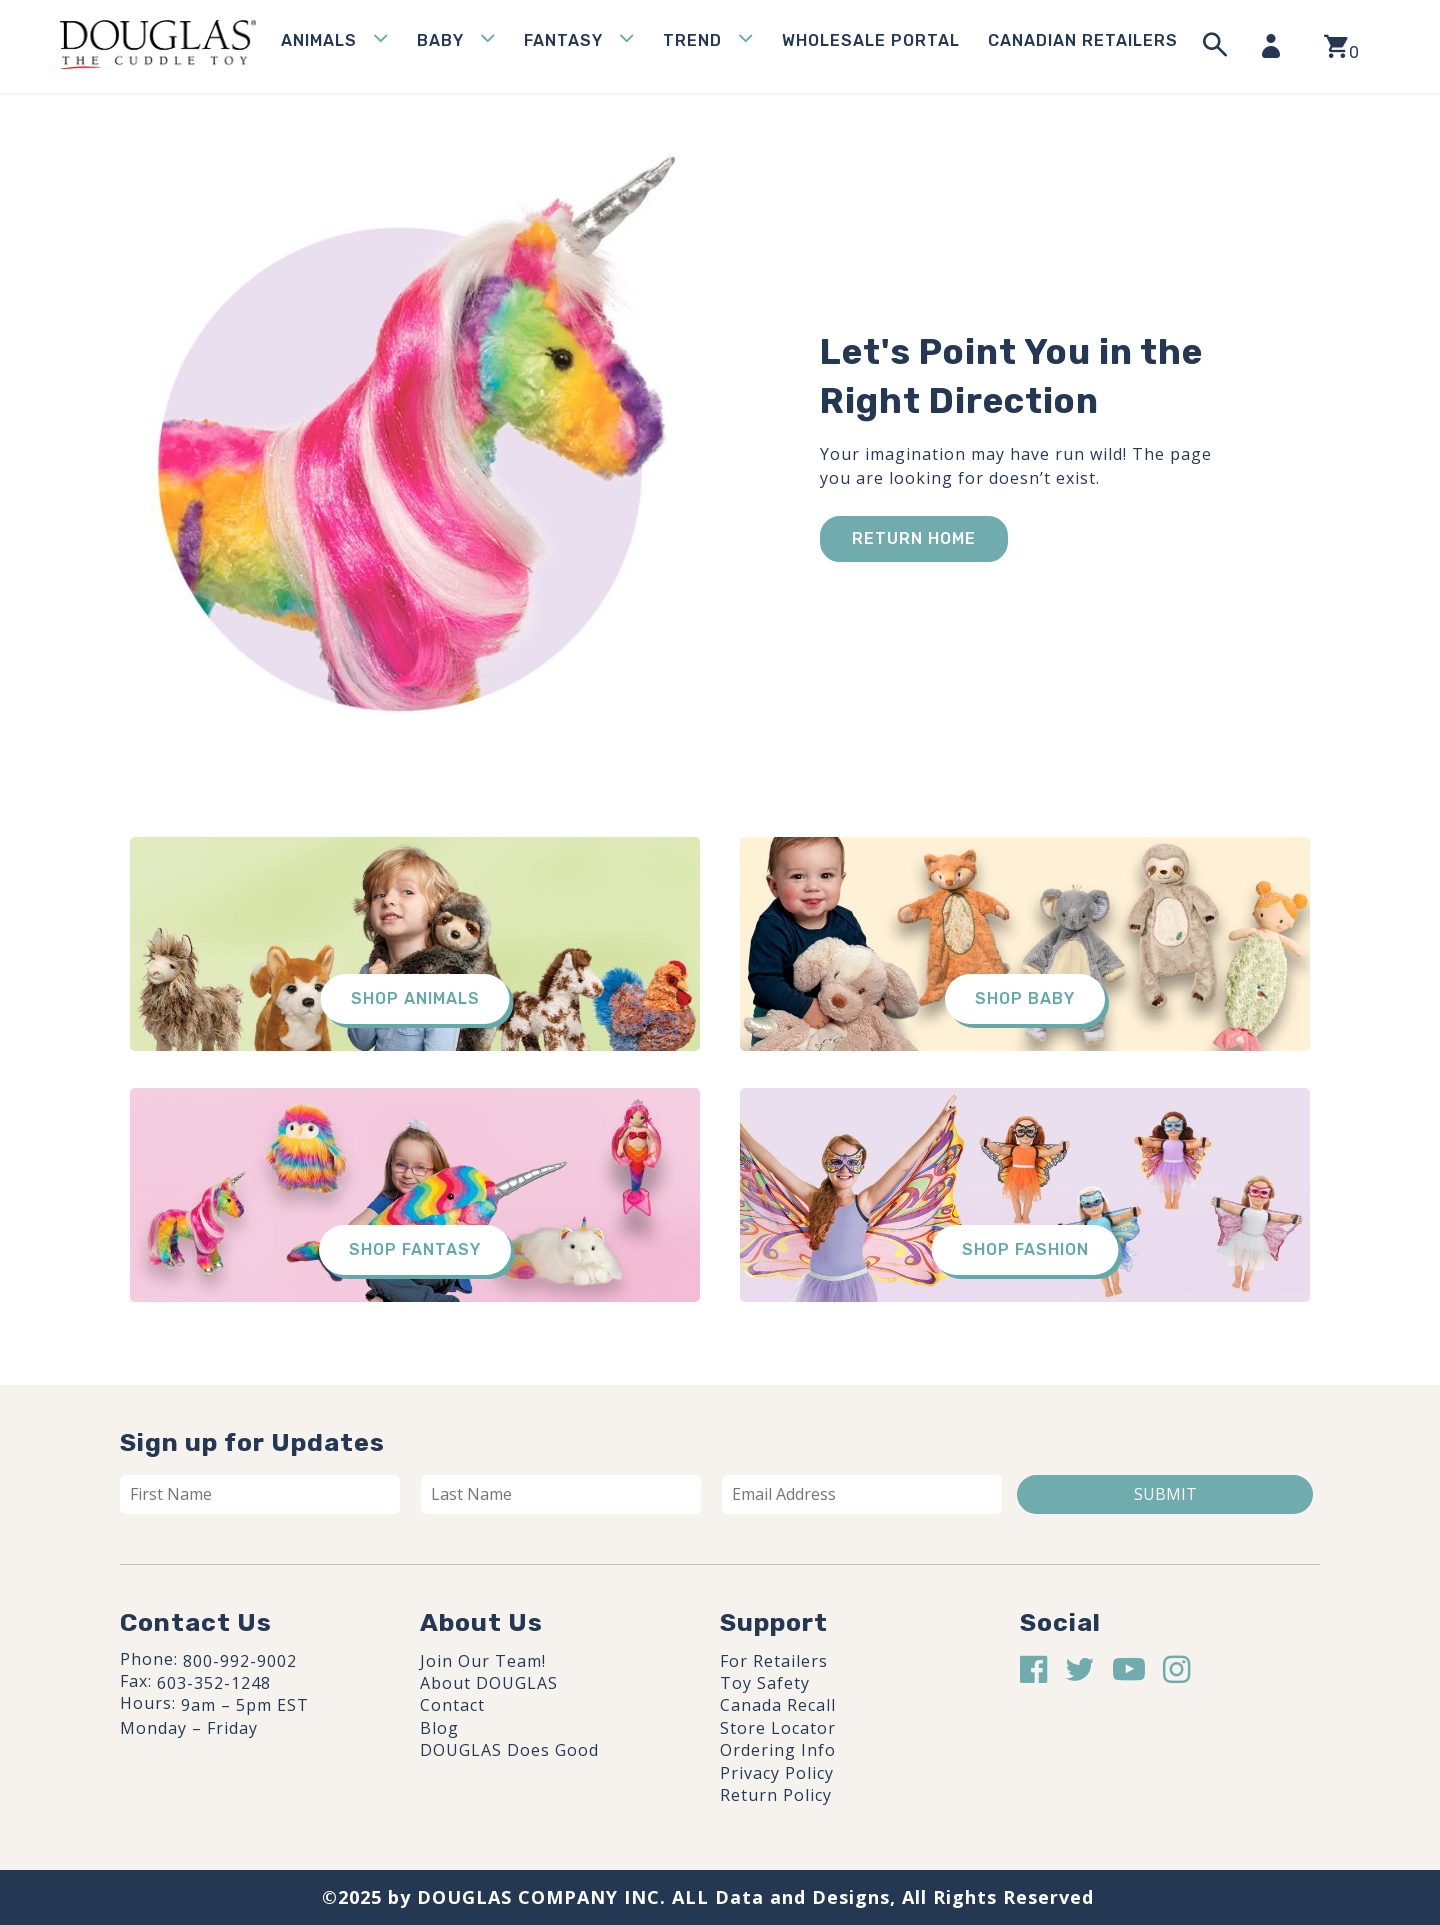  What do you see at coordinates (778, 1728) in the screenshot?
I see `Store Locator` at bounding box center [778, 1728].